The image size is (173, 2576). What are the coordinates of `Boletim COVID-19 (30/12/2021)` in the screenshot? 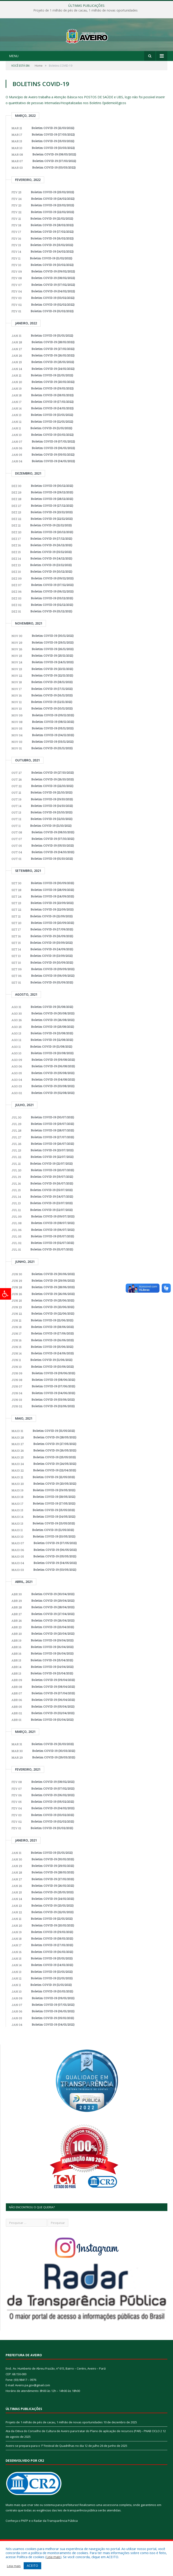 It's located at (52, 503).